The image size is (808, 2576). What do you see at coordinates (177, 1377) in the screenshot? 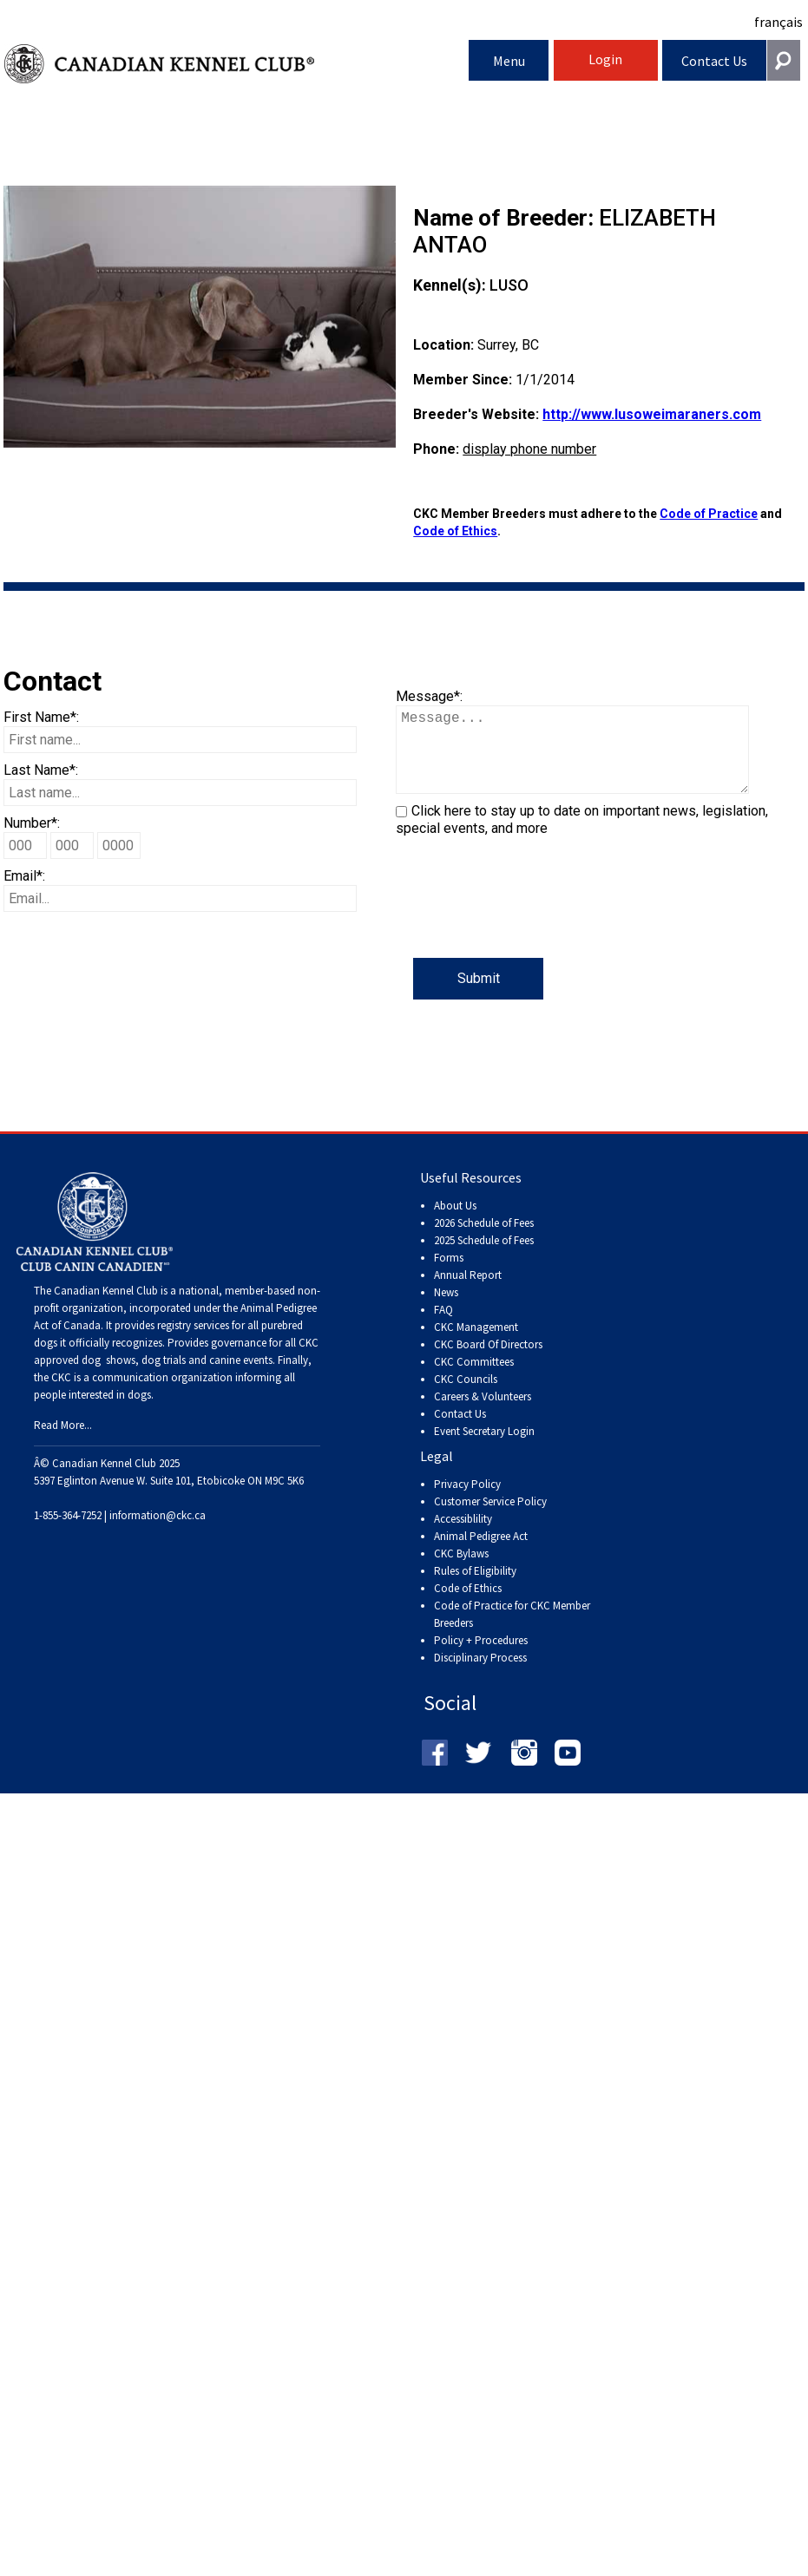
I see `dog shows, dog trials and canine events` at bounding box center [177, 1377].